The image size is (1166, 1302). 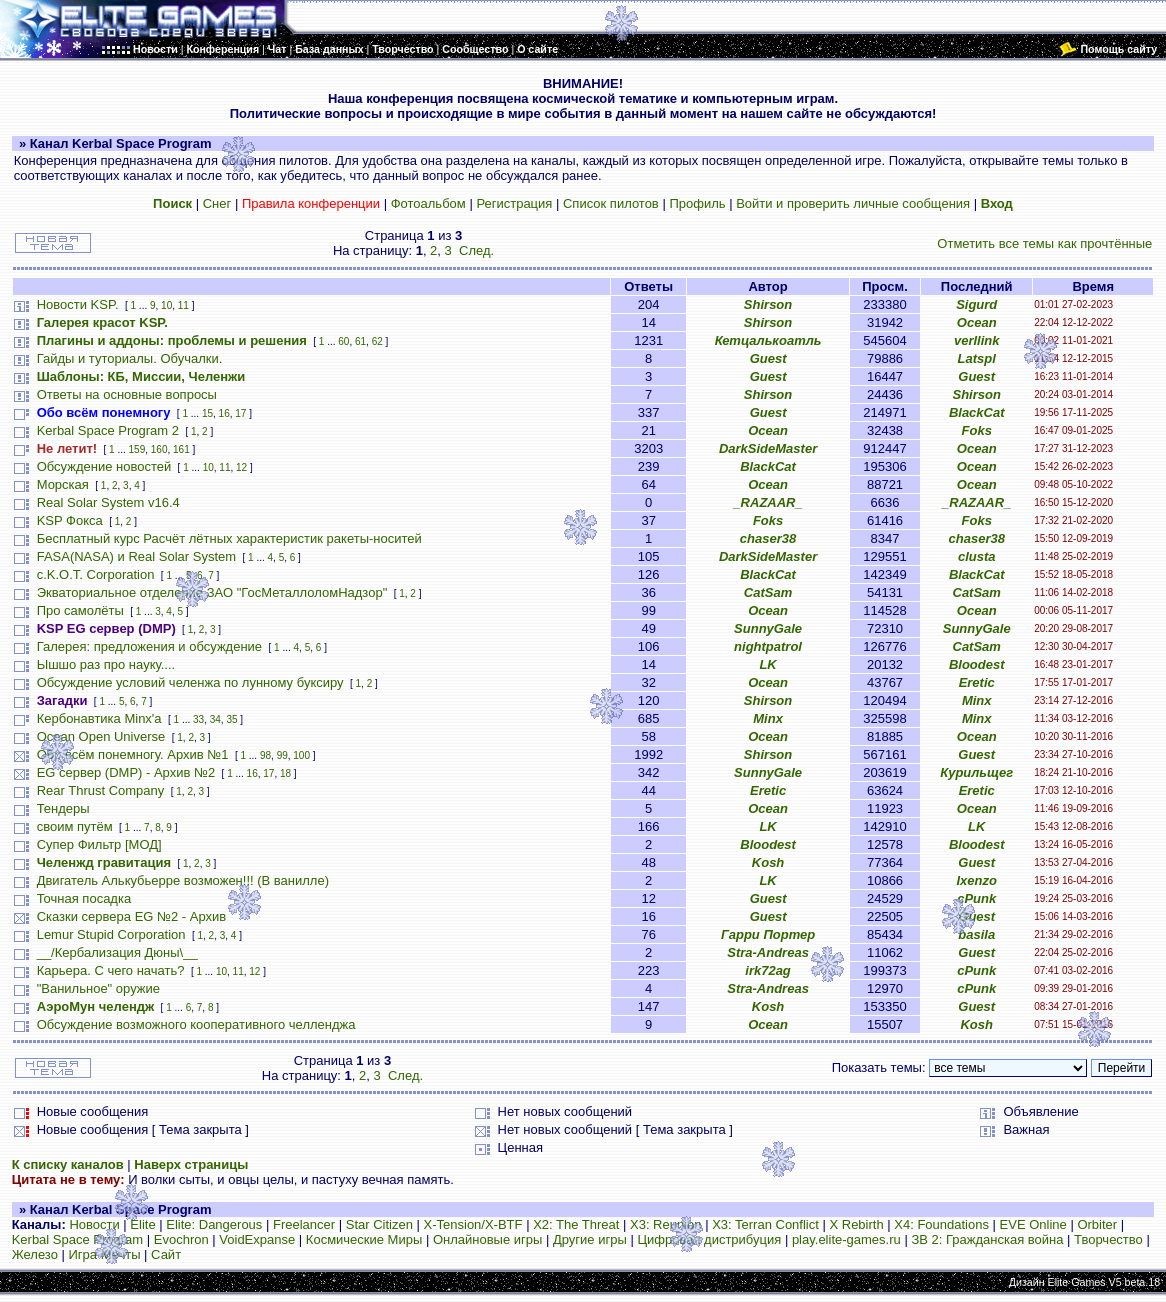 I want to click on Тендеры, so click(x=63, y=808).